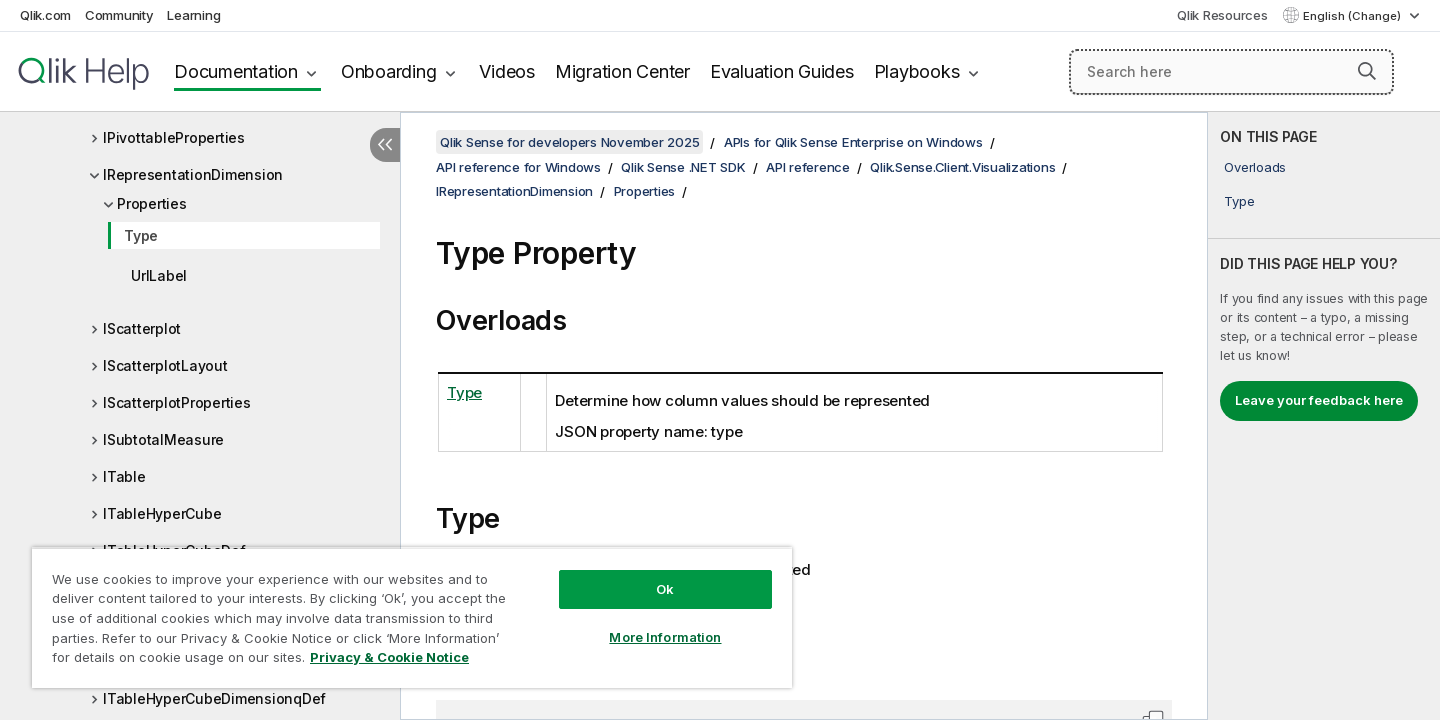 This screenshot has width=1440, height=720. What do you see at coordinates (1324, 416) in the screenshot?
I see `[complementary]` at bounding box center [1324, 416].